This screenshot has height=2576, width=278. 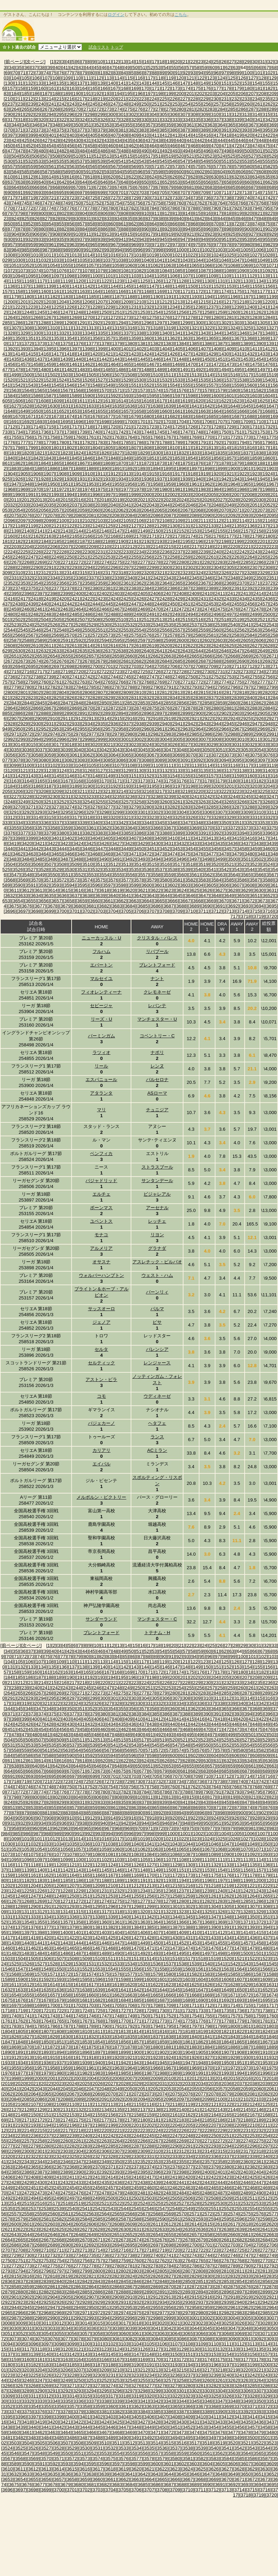 I want to click on [3381], so click(x=74, y=833).